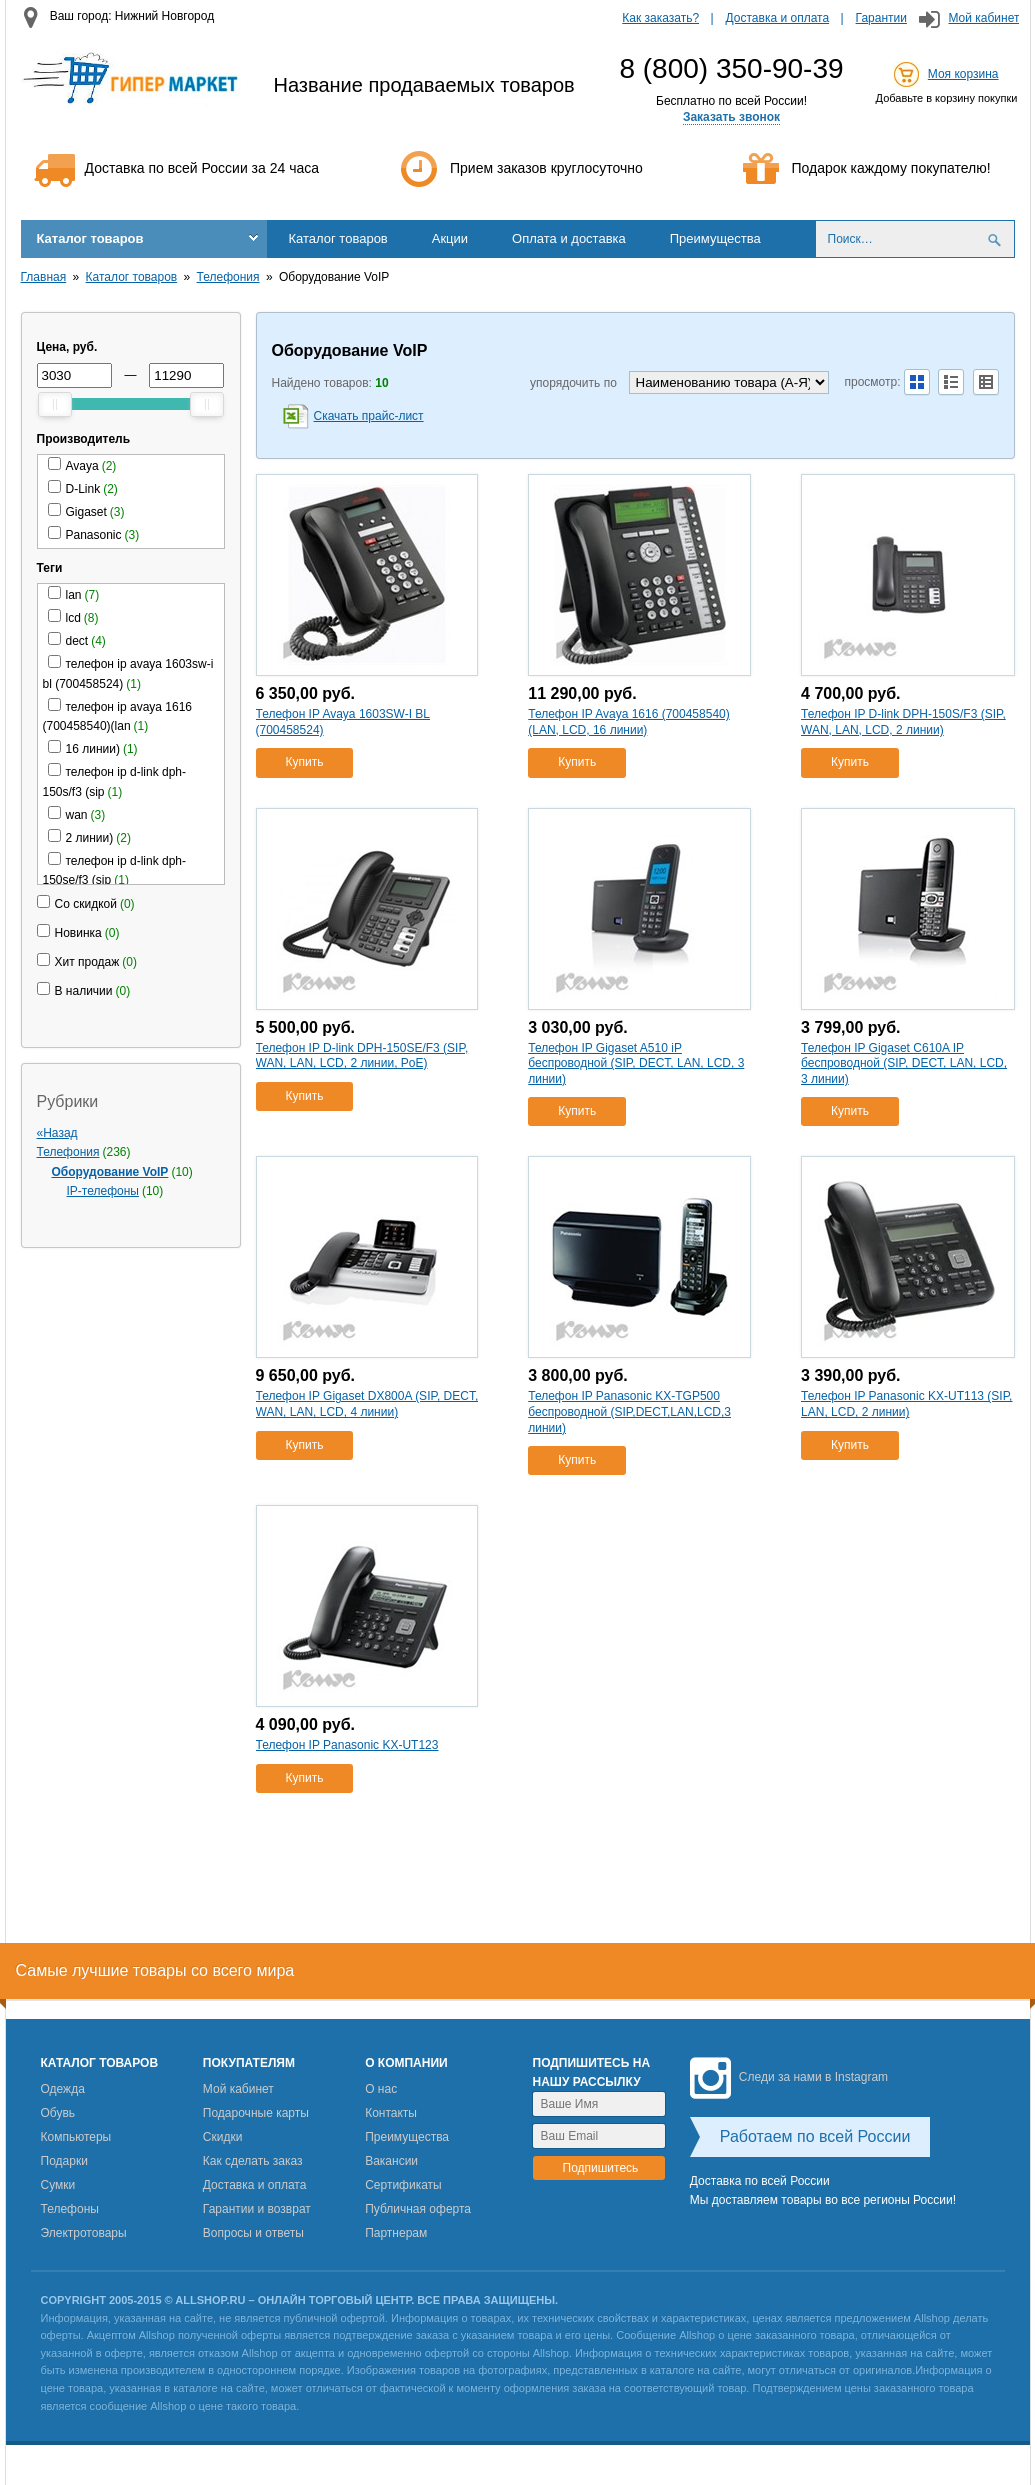  I want to click on Телефон IP Gigaset A510 iP беспроводной (SIP, DECT, LAN, LCD, 3 линии), so click(636, 1063).